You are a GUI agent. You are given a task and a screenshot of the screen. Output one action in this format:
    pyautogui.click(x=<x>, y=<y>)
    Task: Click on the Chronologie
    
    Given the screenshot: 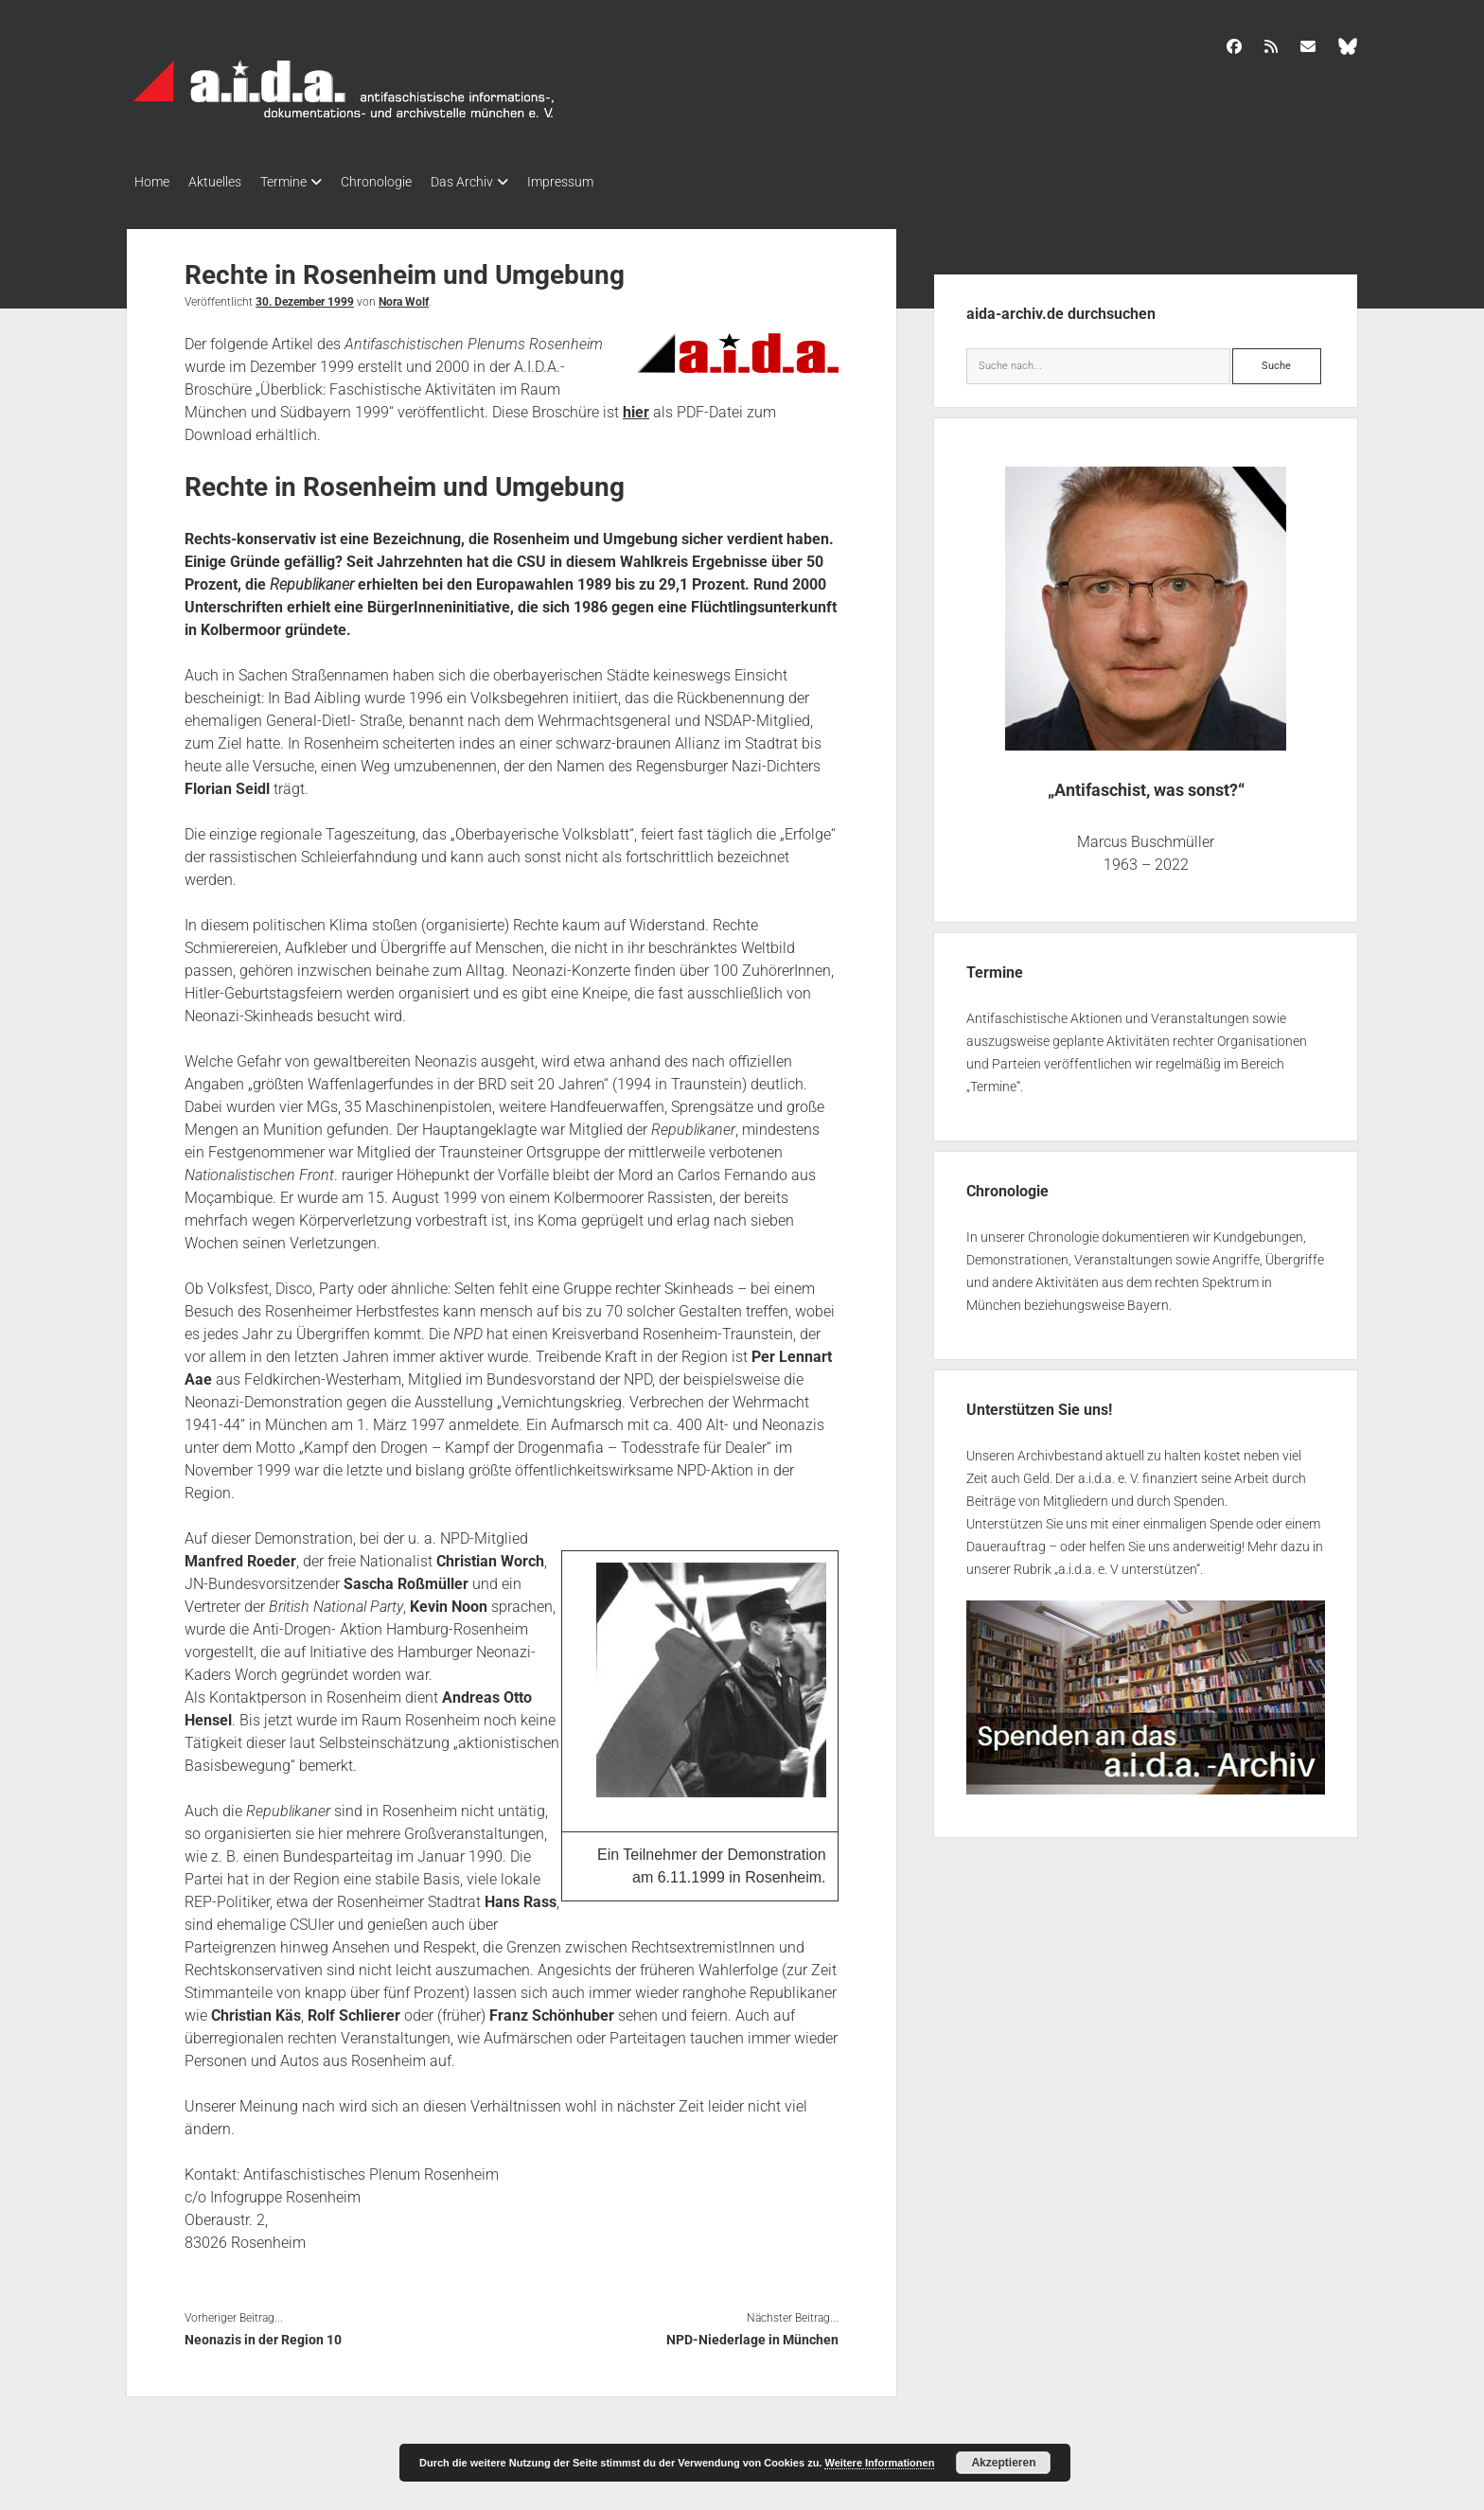 What is the action you would take?
    pyautogui.click(x=404, y=181)
    